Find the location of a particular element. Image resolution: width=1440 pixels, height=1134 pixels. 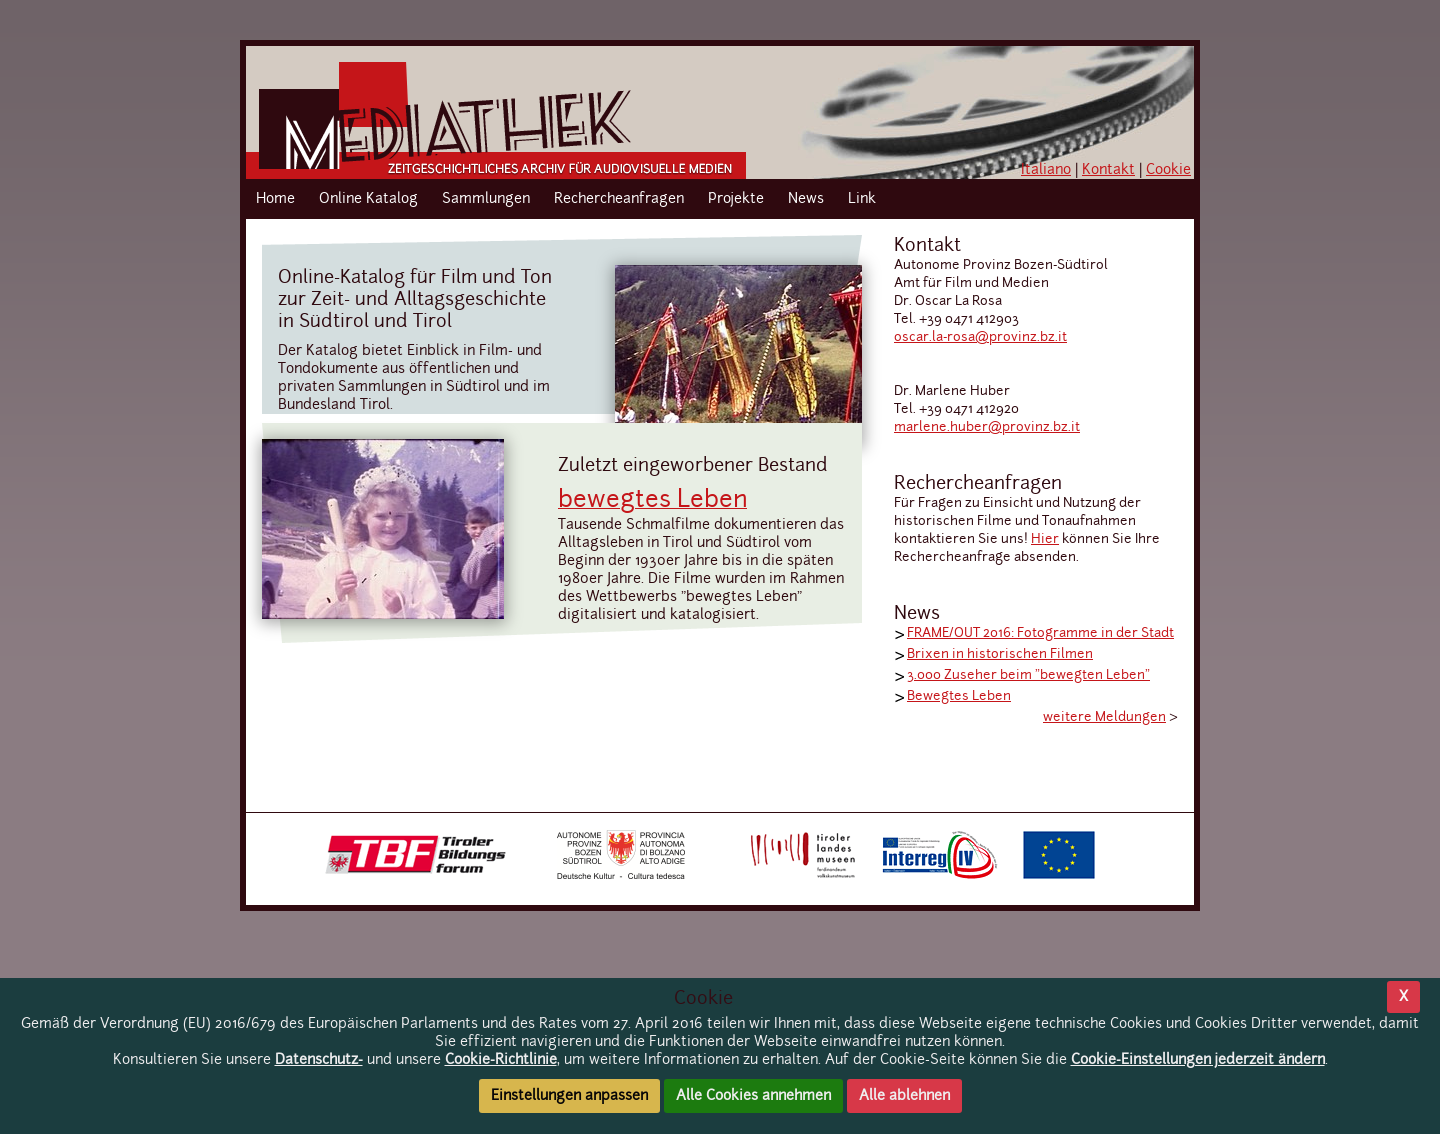

Rechercheanfragen is located at coordinates (619, 199).